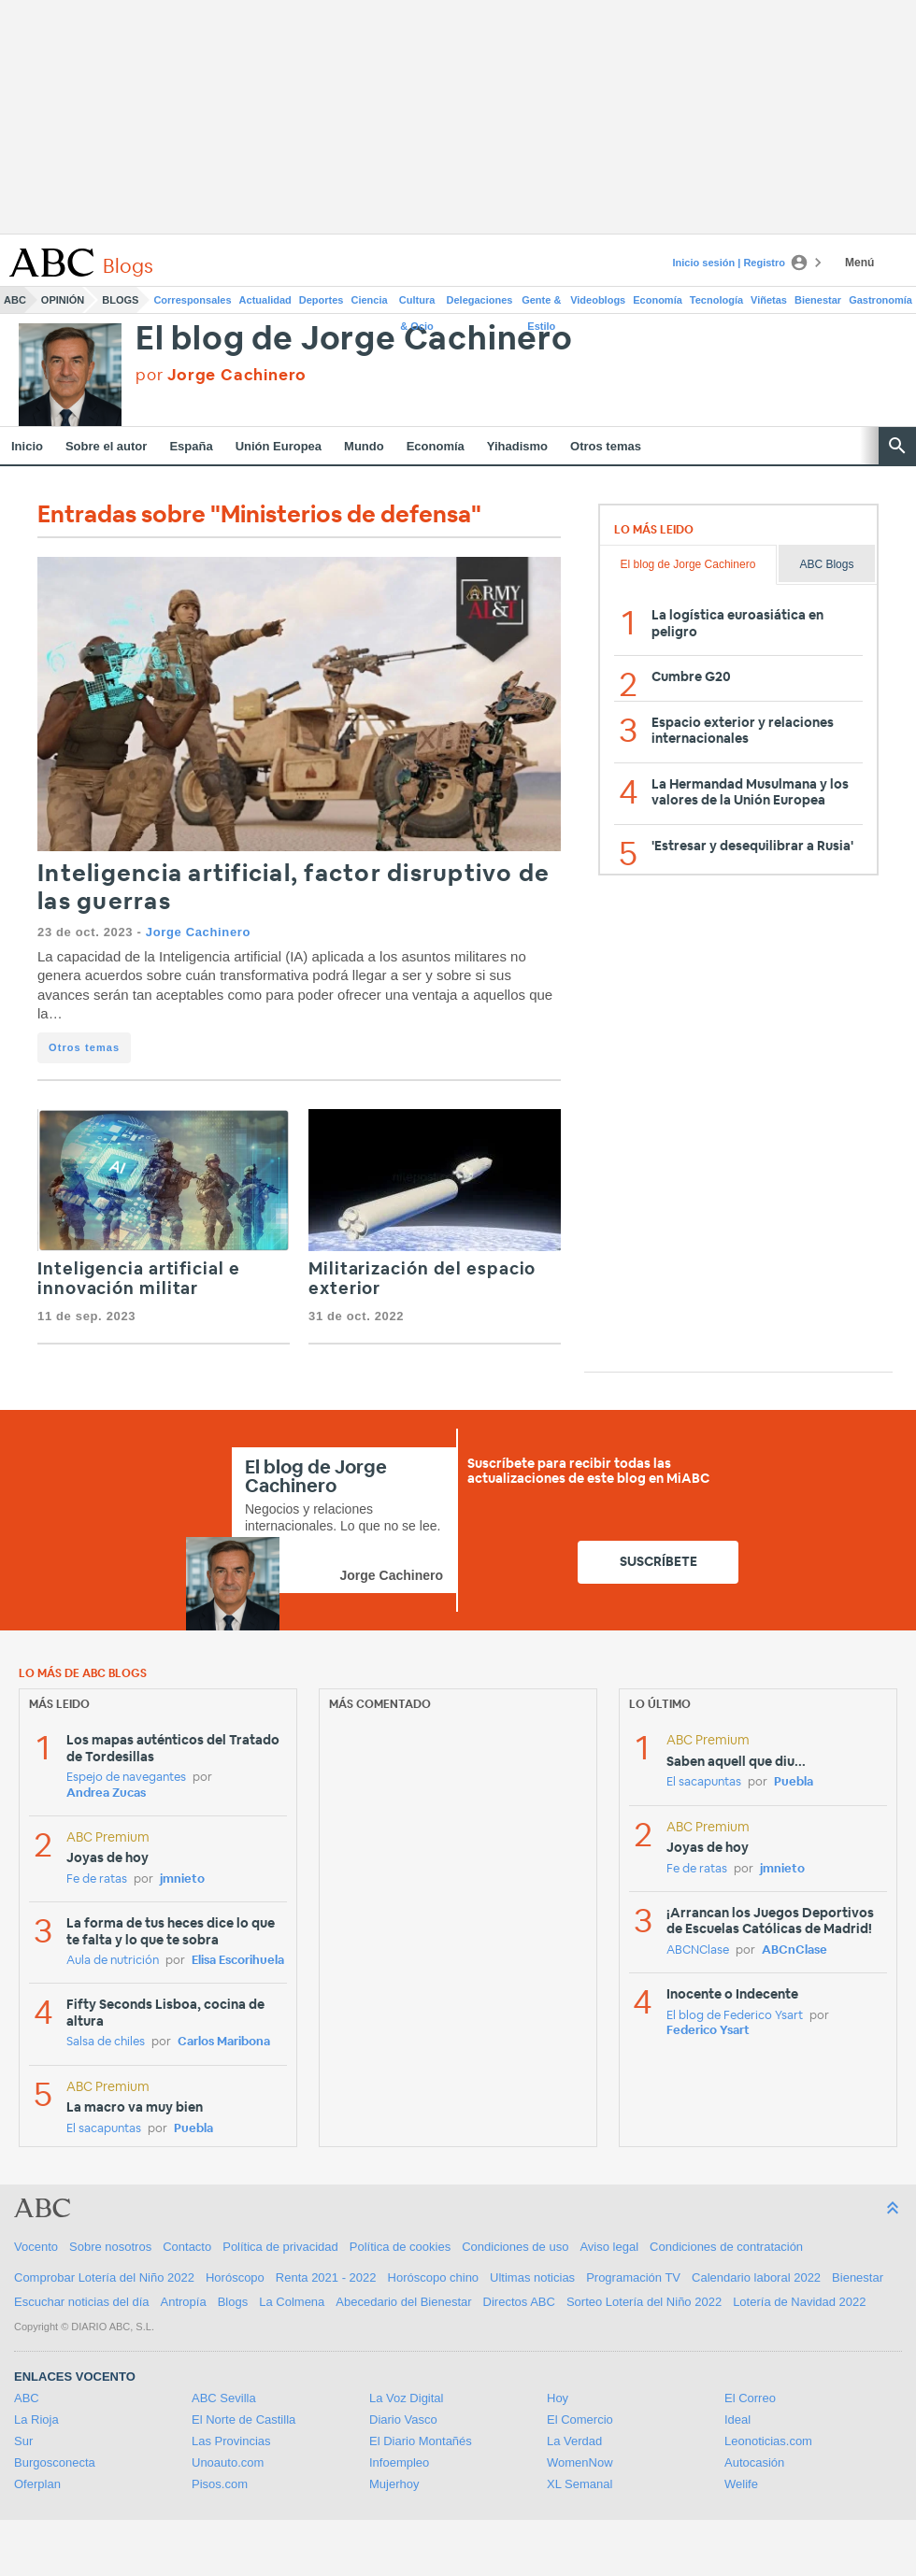  What do you see at coordinates (184, 2302) in the screenshot?
I see `Antropía` at bounding box center [184, 2302].